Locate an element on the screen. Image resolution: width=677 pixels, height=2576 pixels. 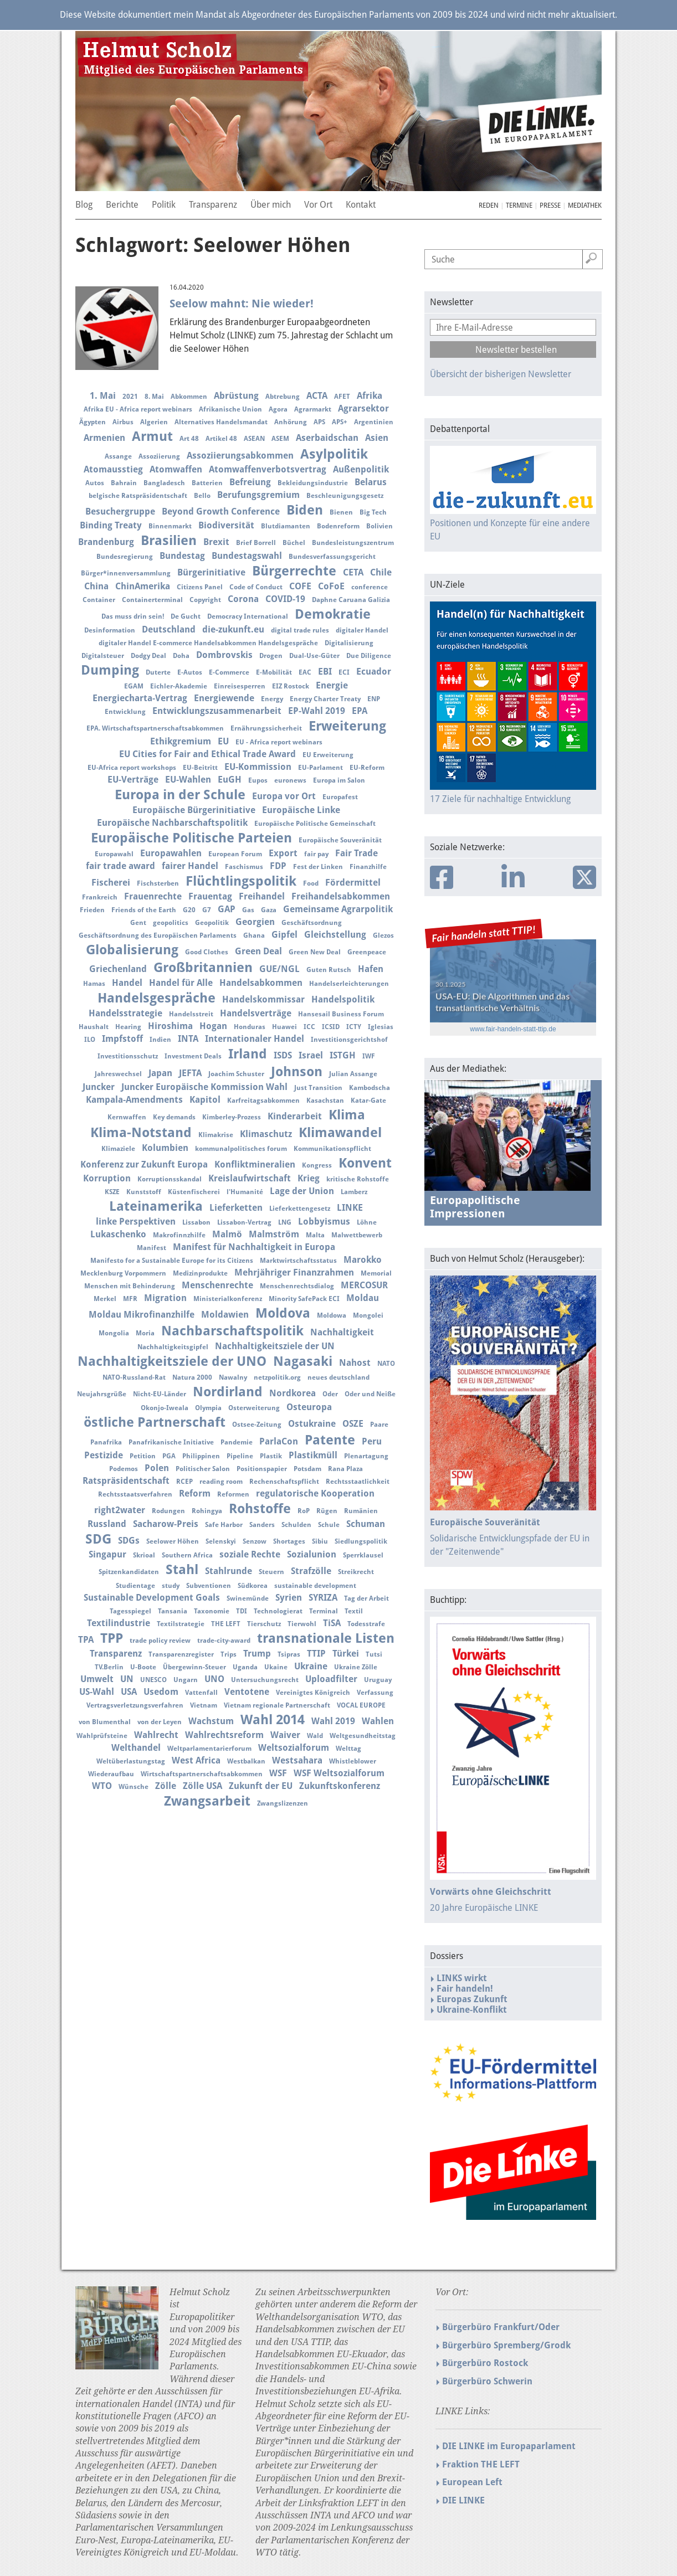
Atomausstieg is located at coordinates (113, 469).